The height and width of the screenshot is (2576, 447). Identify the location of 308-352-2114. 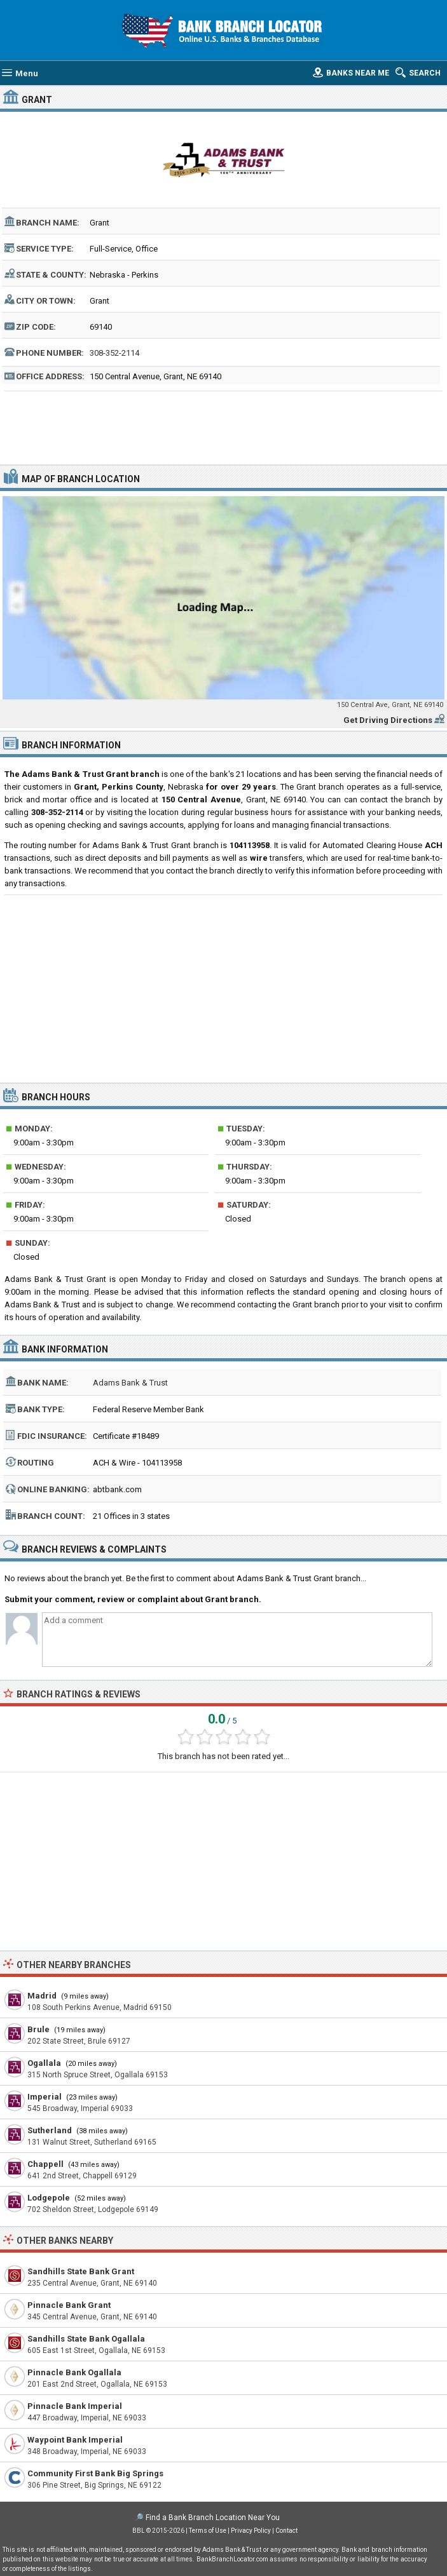
(114, 353).